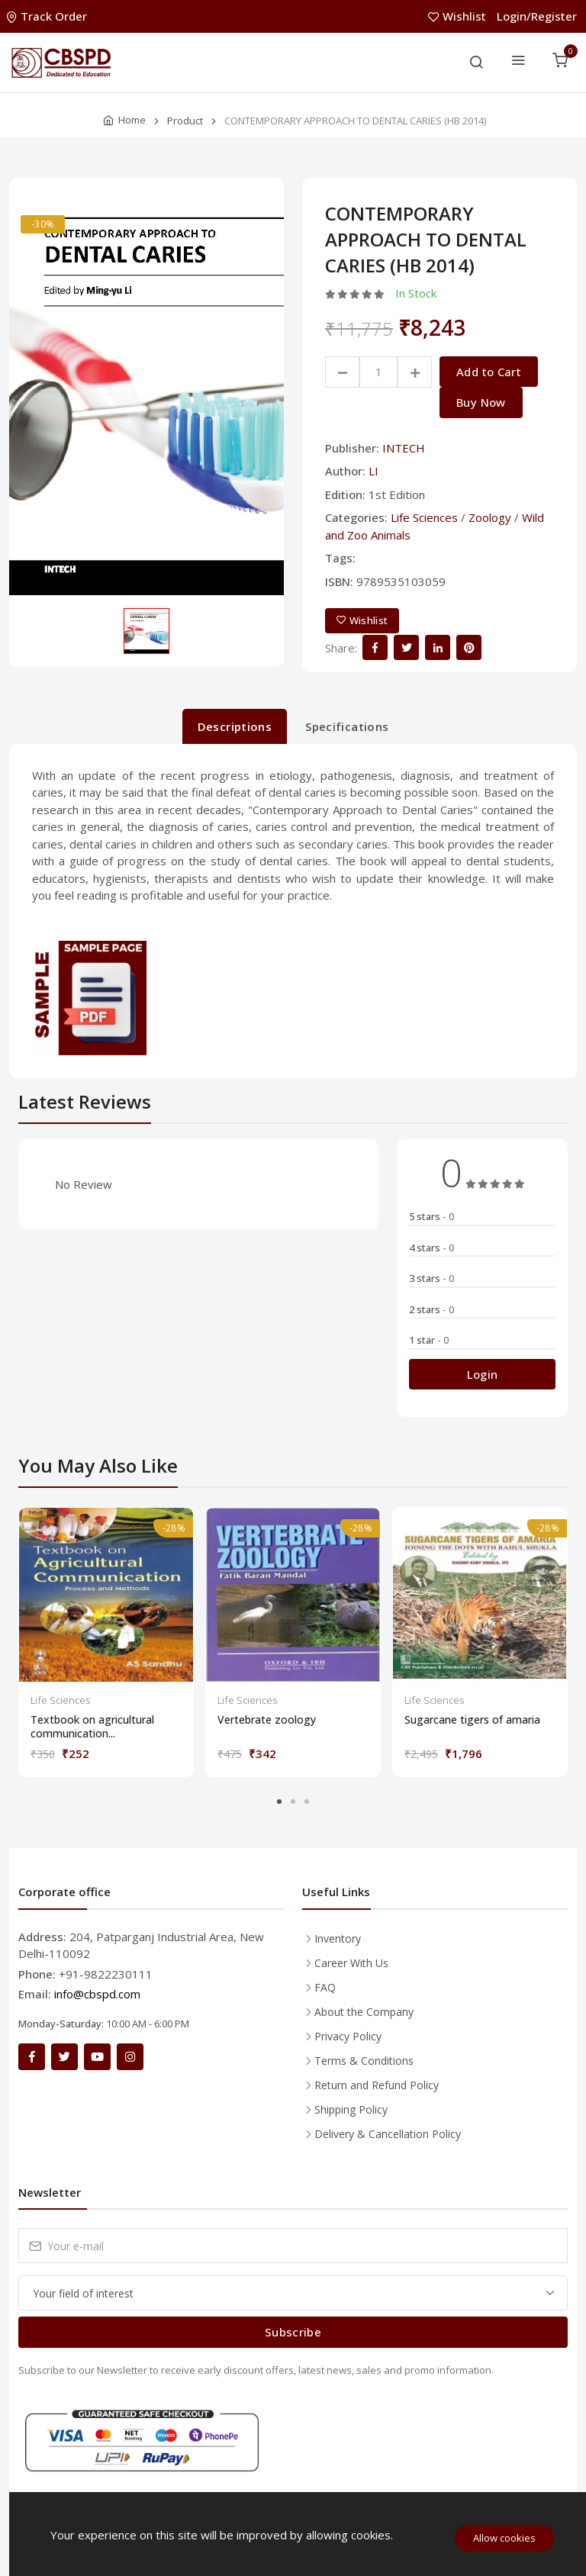 The image size is (586, 2576). I want to click on Life Sciences, so click(424, 517).